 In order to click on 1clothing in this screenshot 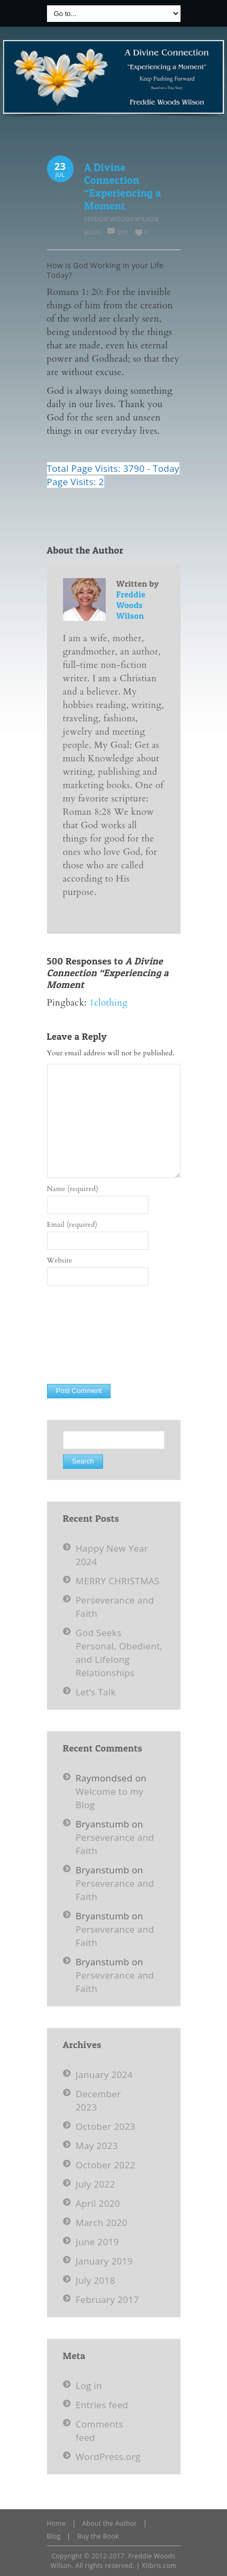, I will do `click(108, 1003)`.